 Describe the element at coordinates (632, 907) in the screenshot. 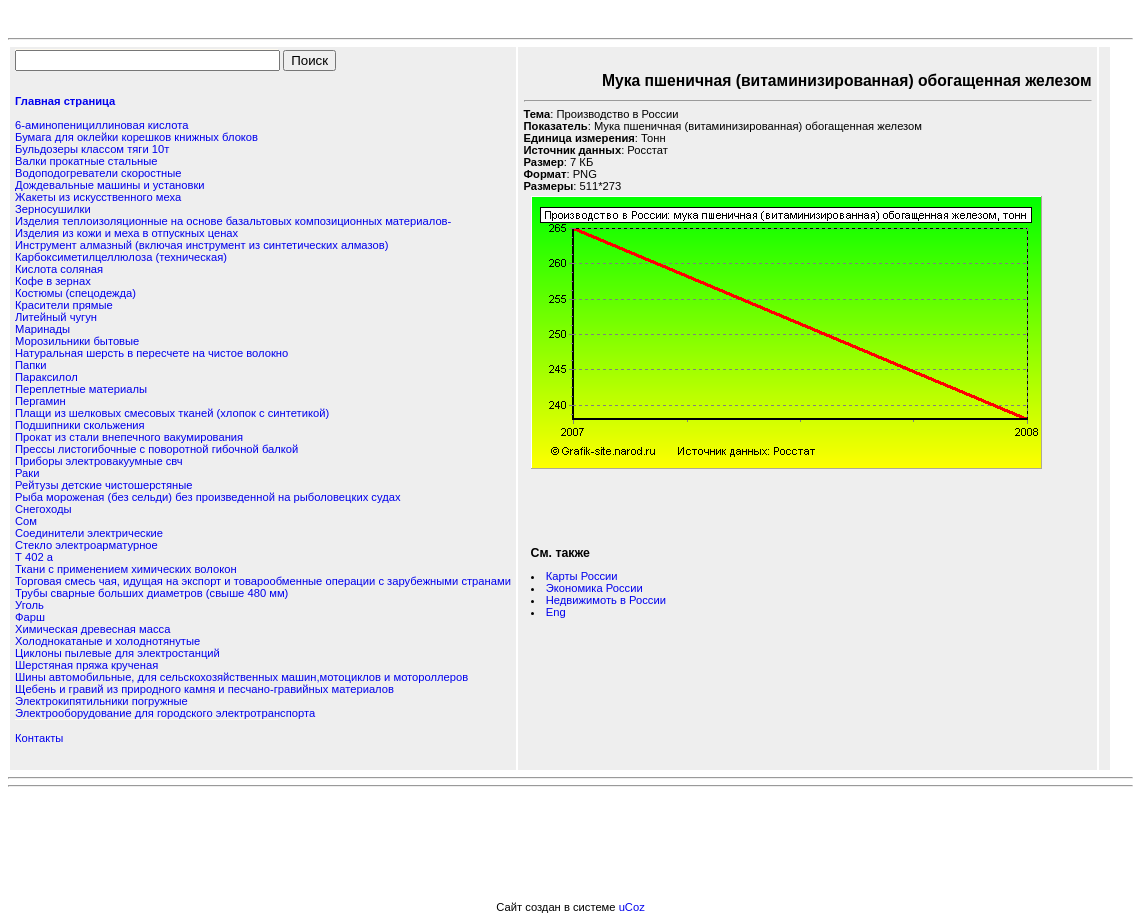

I see `uCoz` at that location.